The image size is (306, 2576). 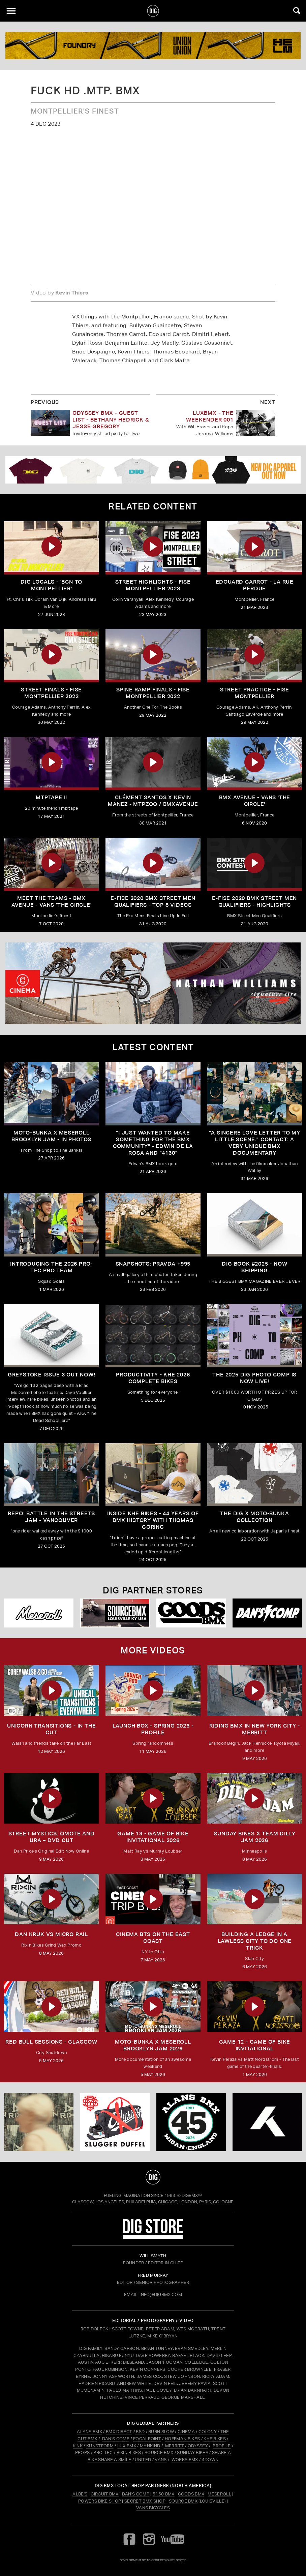 I want to click on SPINE RAMP FINALS - FISE MONTPELLIER 2022, so click(x=153, y=693).